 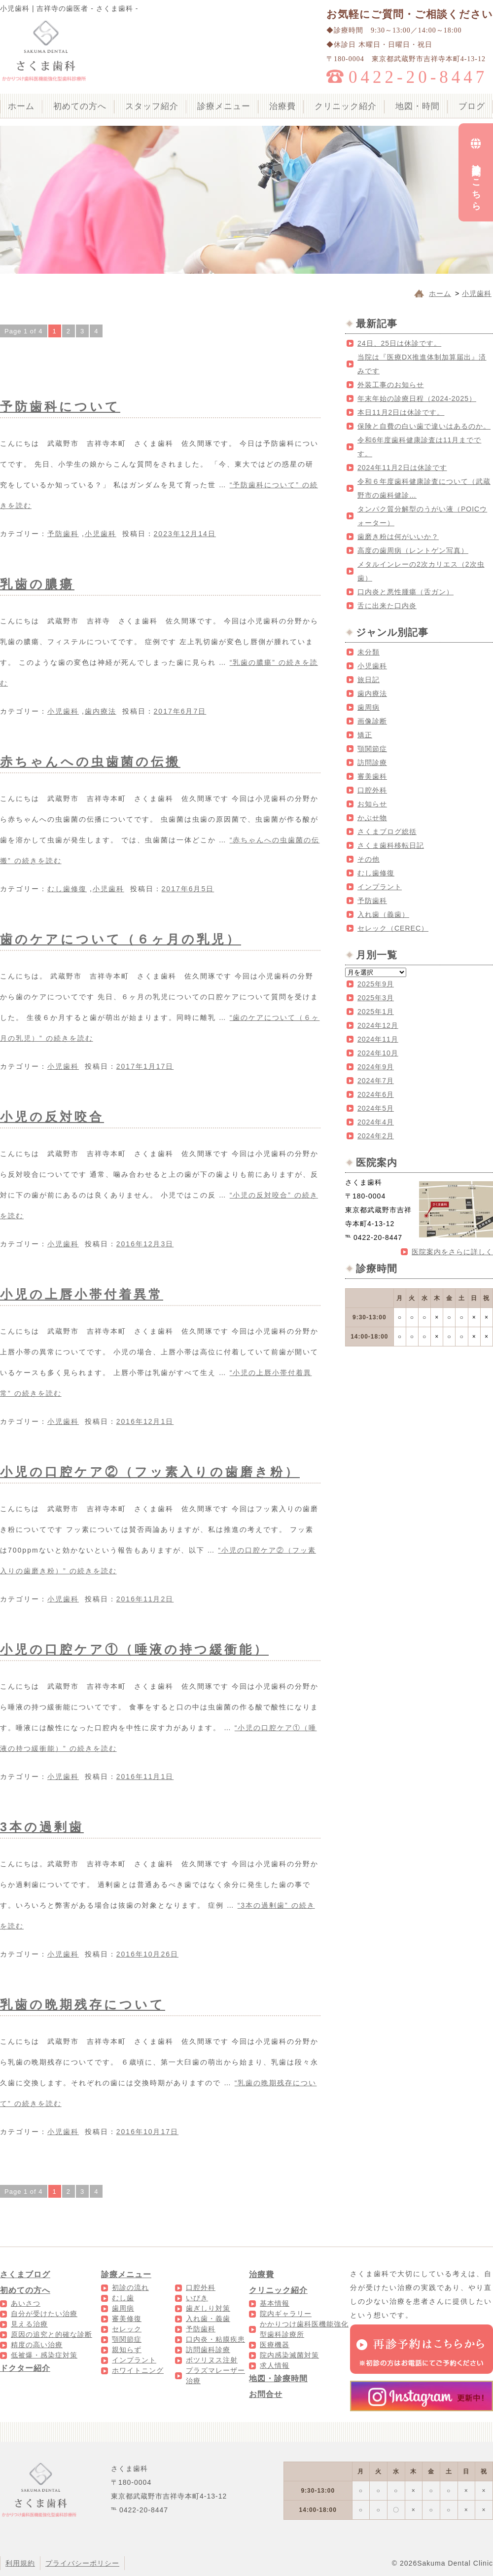 I want to click on 年末年始の診療日程（2024-2025）, so click(x=416, y=398).